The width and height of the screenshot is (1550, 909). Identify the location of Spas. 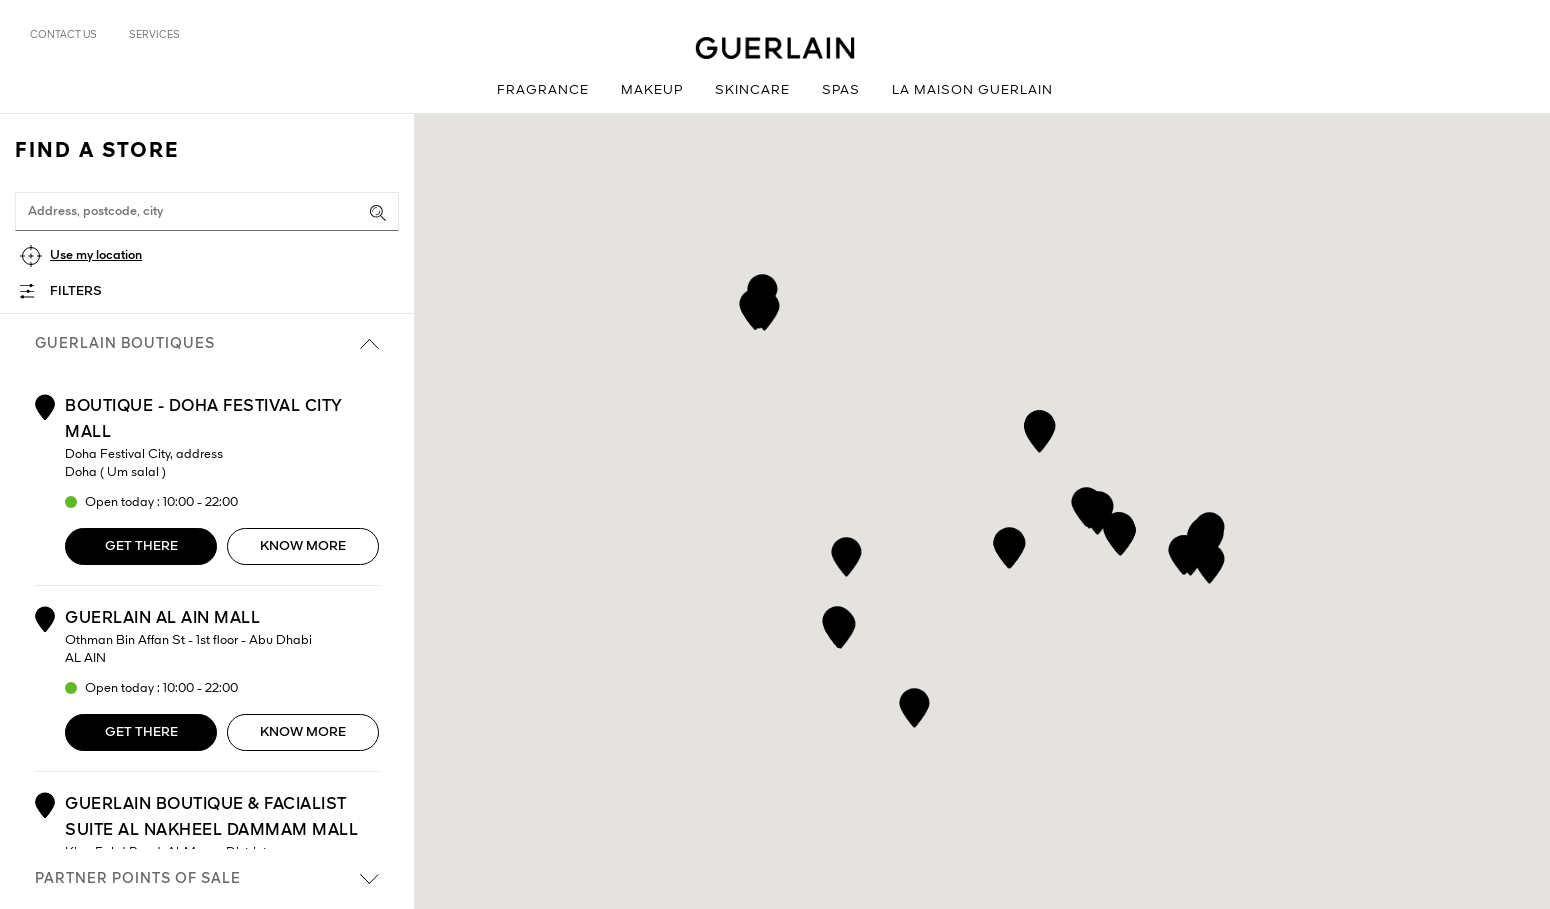
(841, 90).